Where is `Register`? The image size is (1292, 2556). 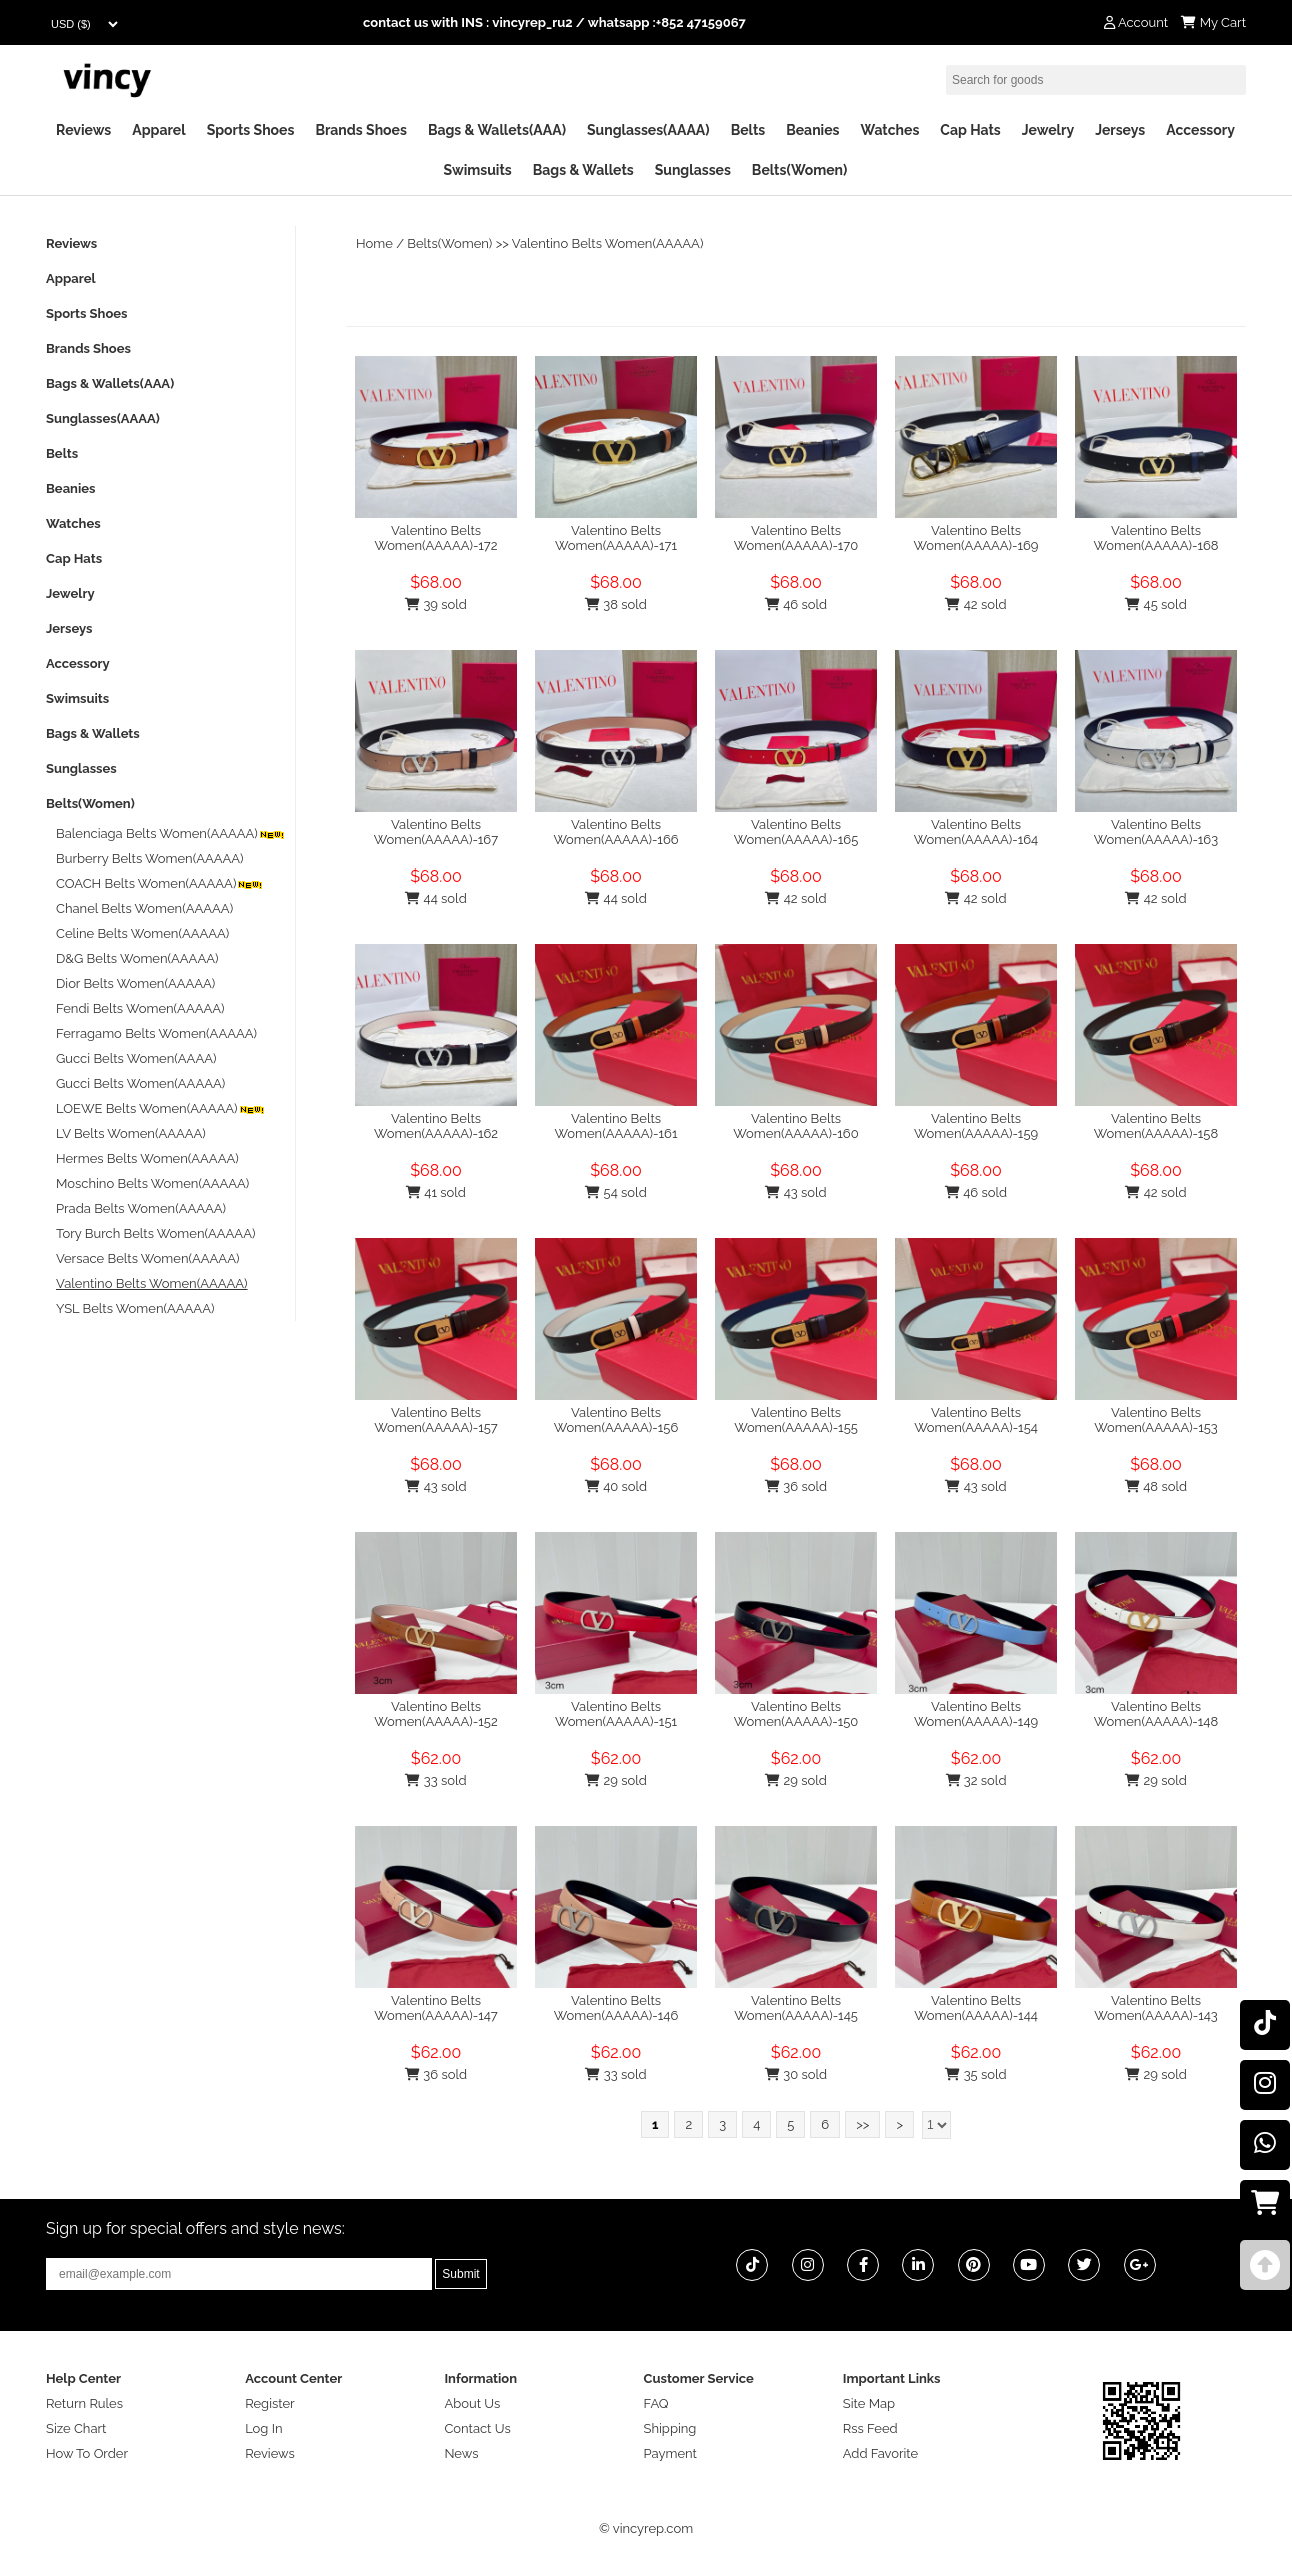
Register is located at coordinates (270, 2403).